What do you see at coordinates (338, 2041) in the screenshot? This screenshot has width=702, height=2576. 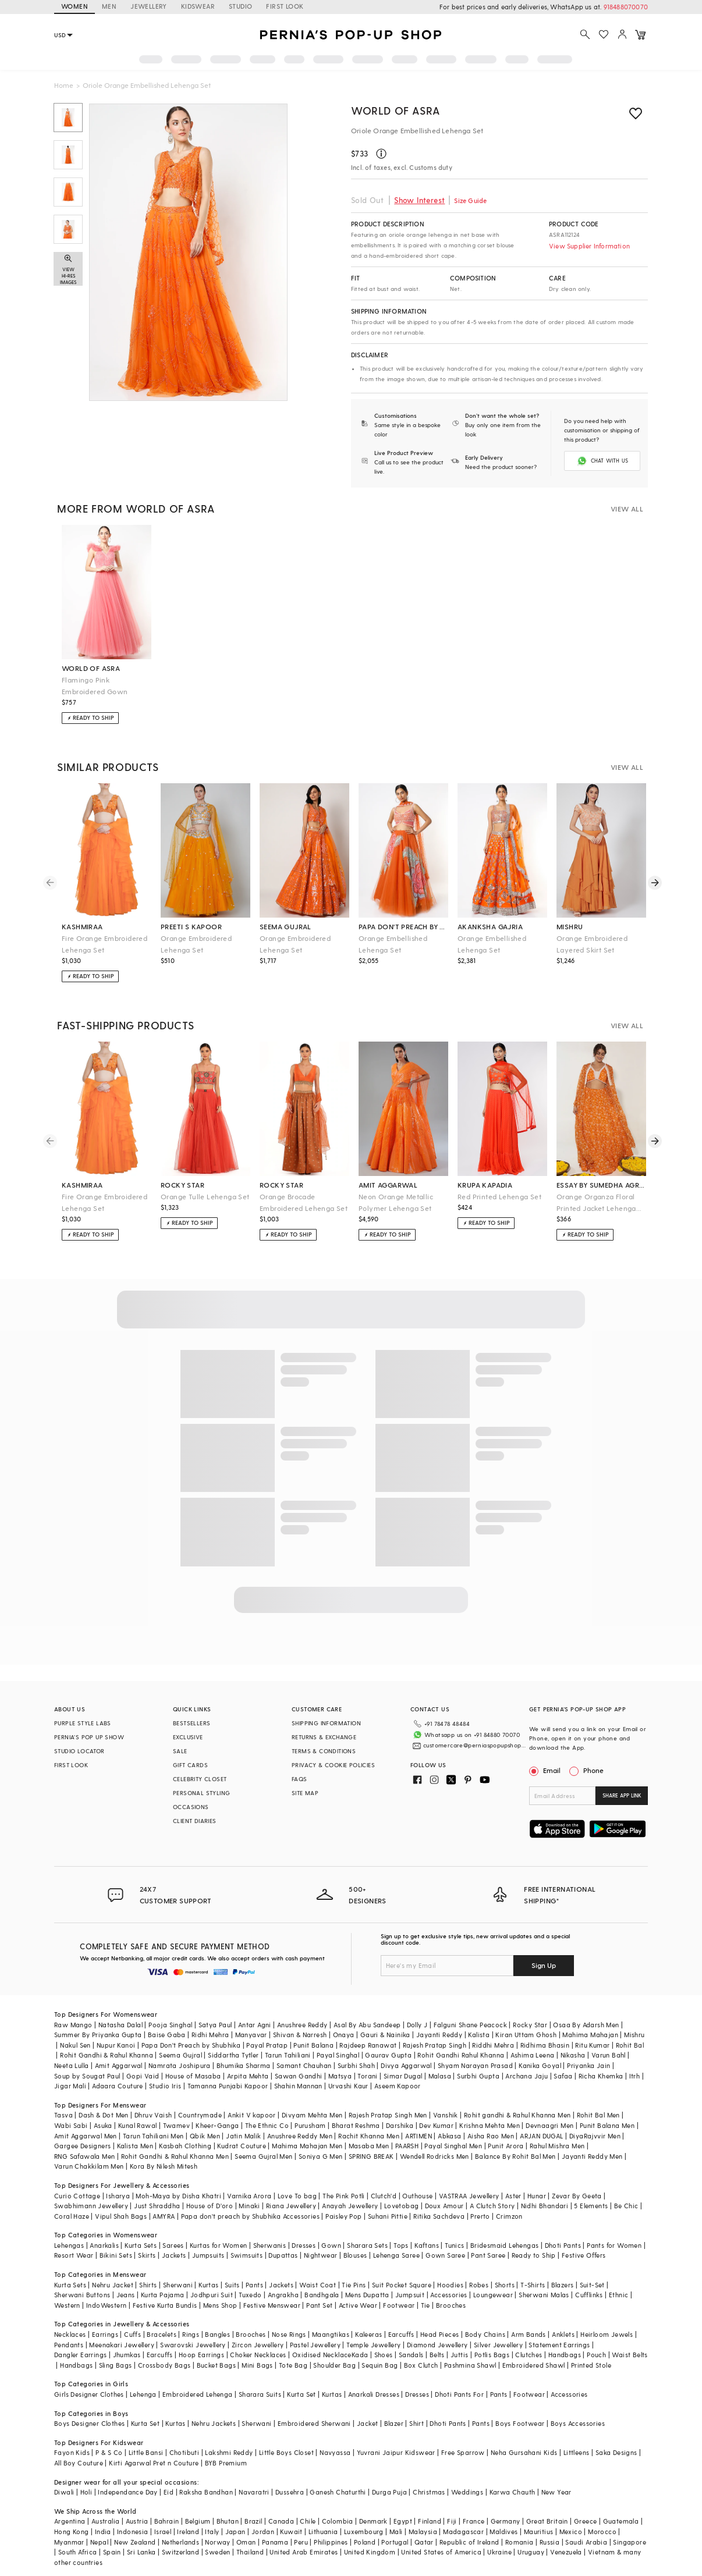 I see `Payal Singhal` at bounding box center [338, 2041].